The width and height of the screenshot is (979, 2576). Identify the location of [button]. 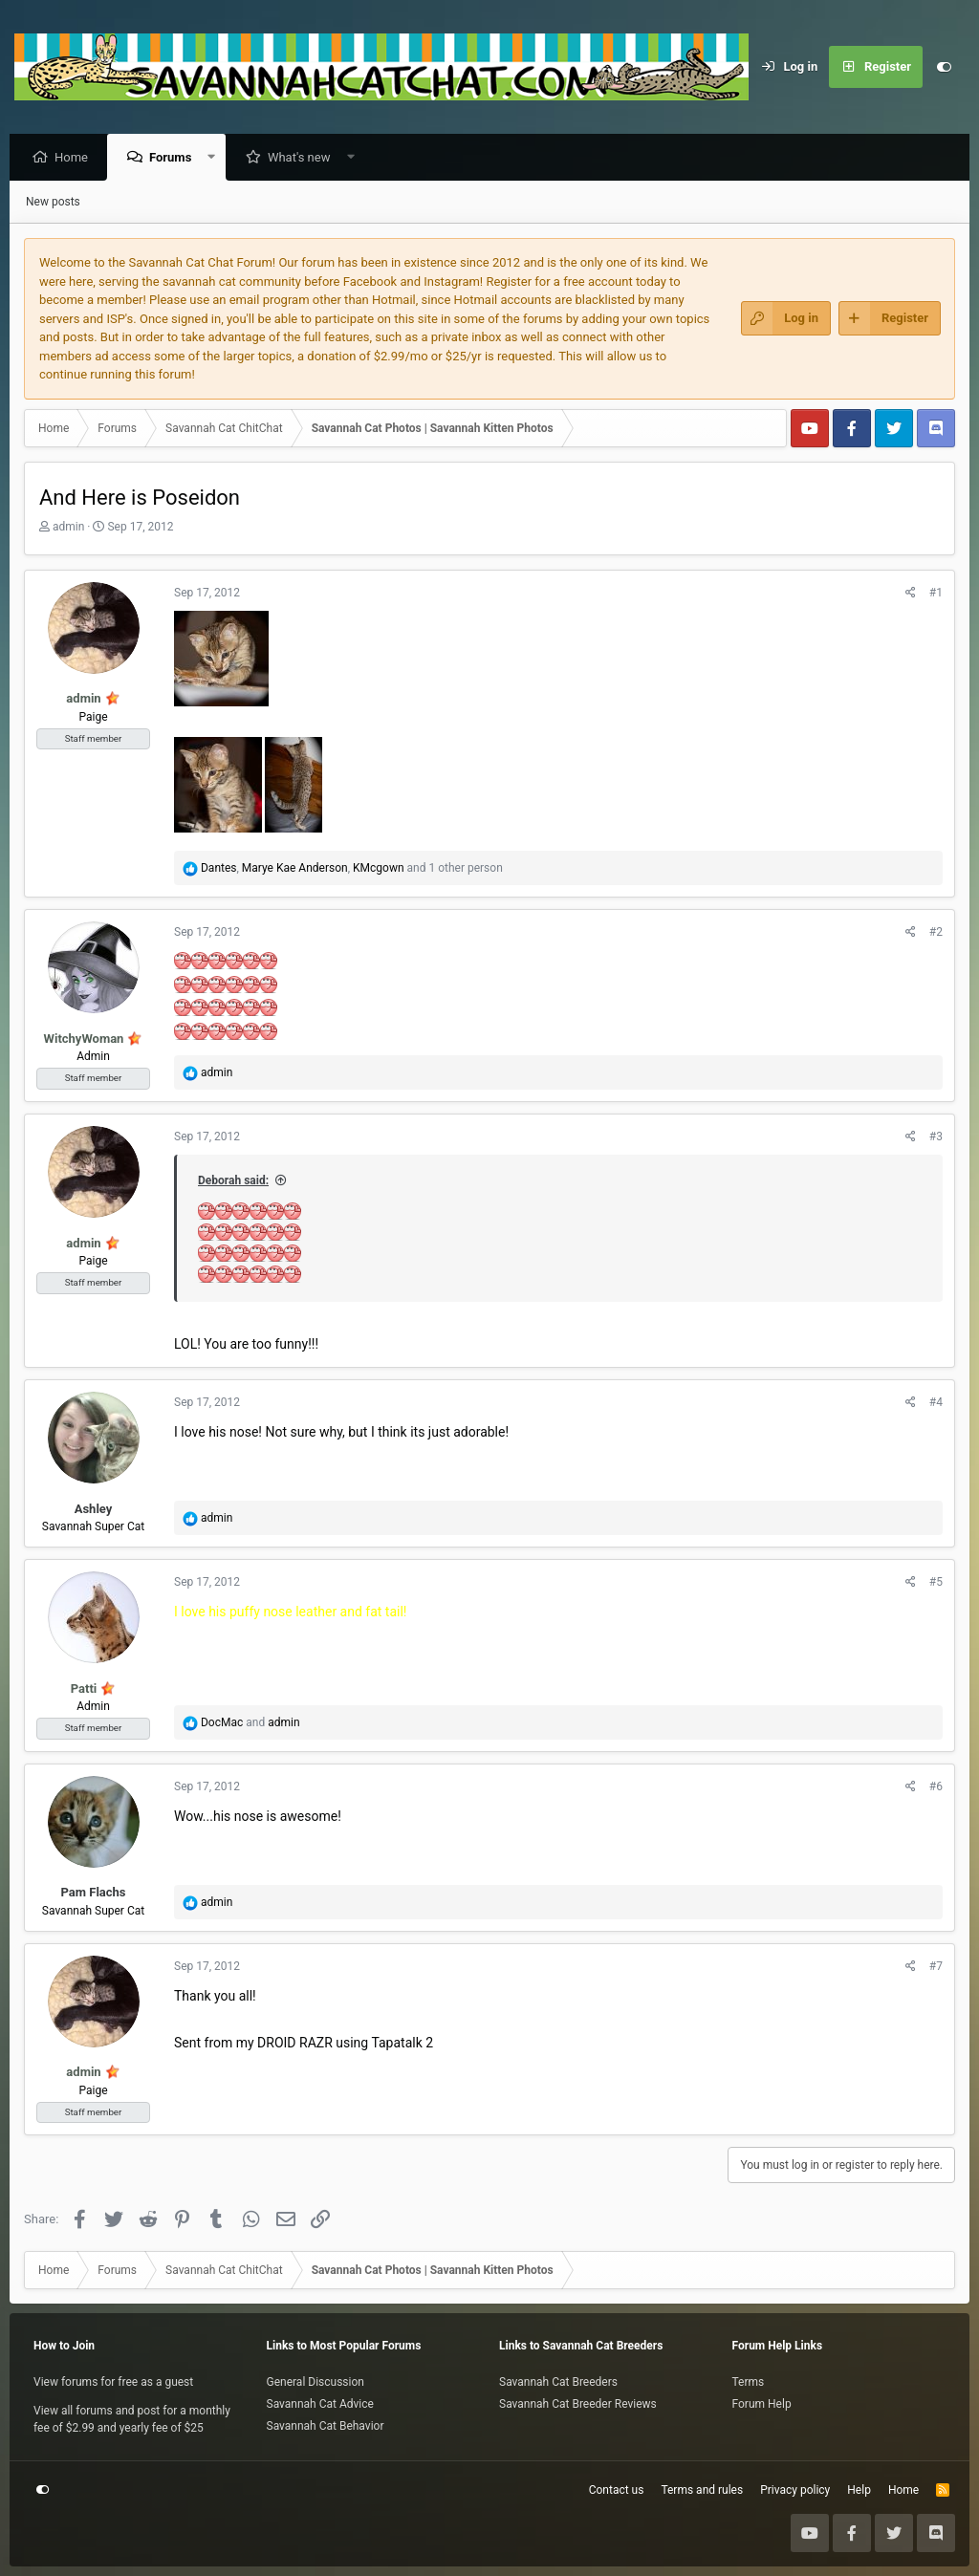
(216, 158).